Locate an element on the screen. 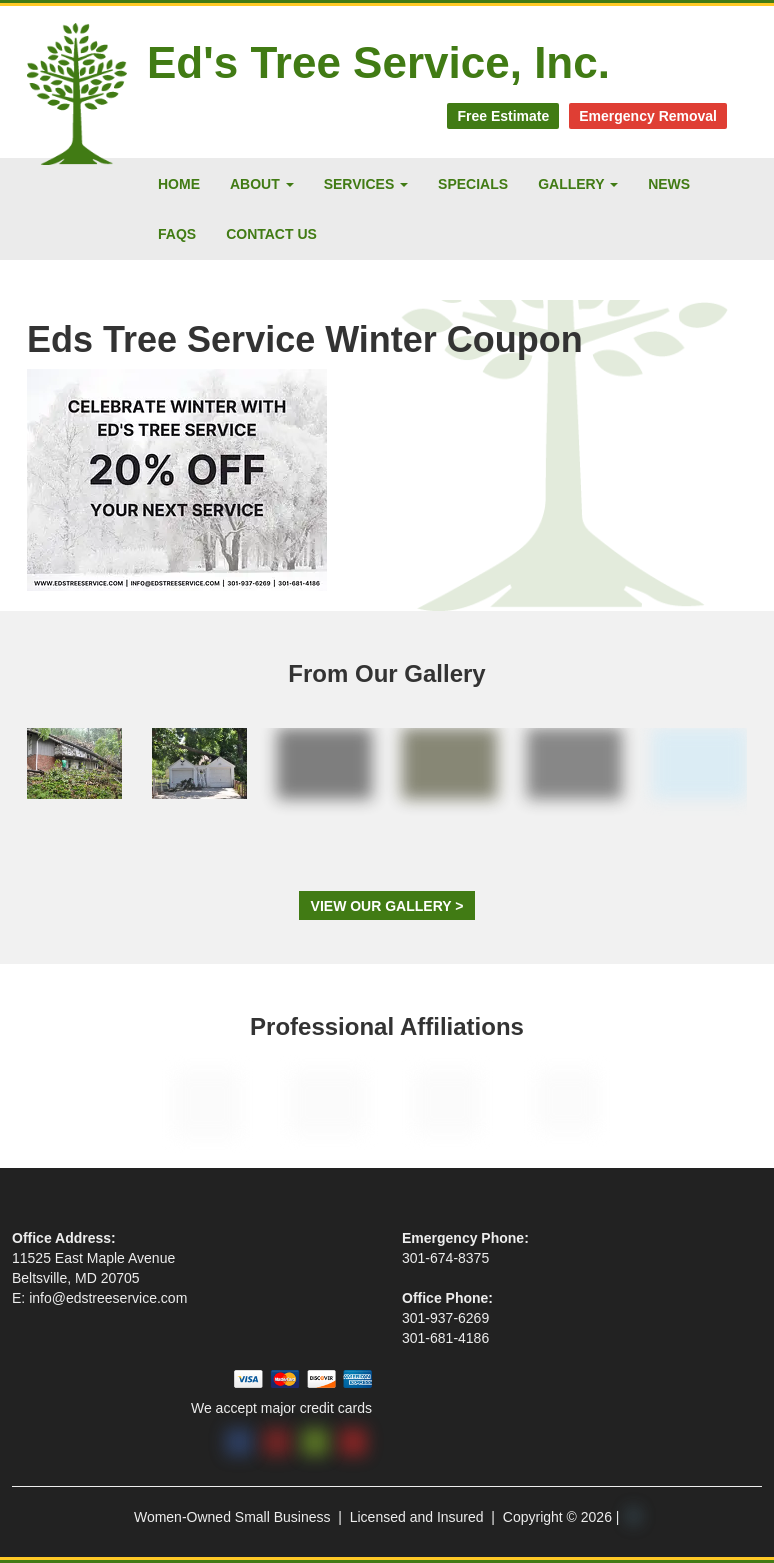 This screenshot has height=1563, width=774. Specials is located at coordinates (473, 184).